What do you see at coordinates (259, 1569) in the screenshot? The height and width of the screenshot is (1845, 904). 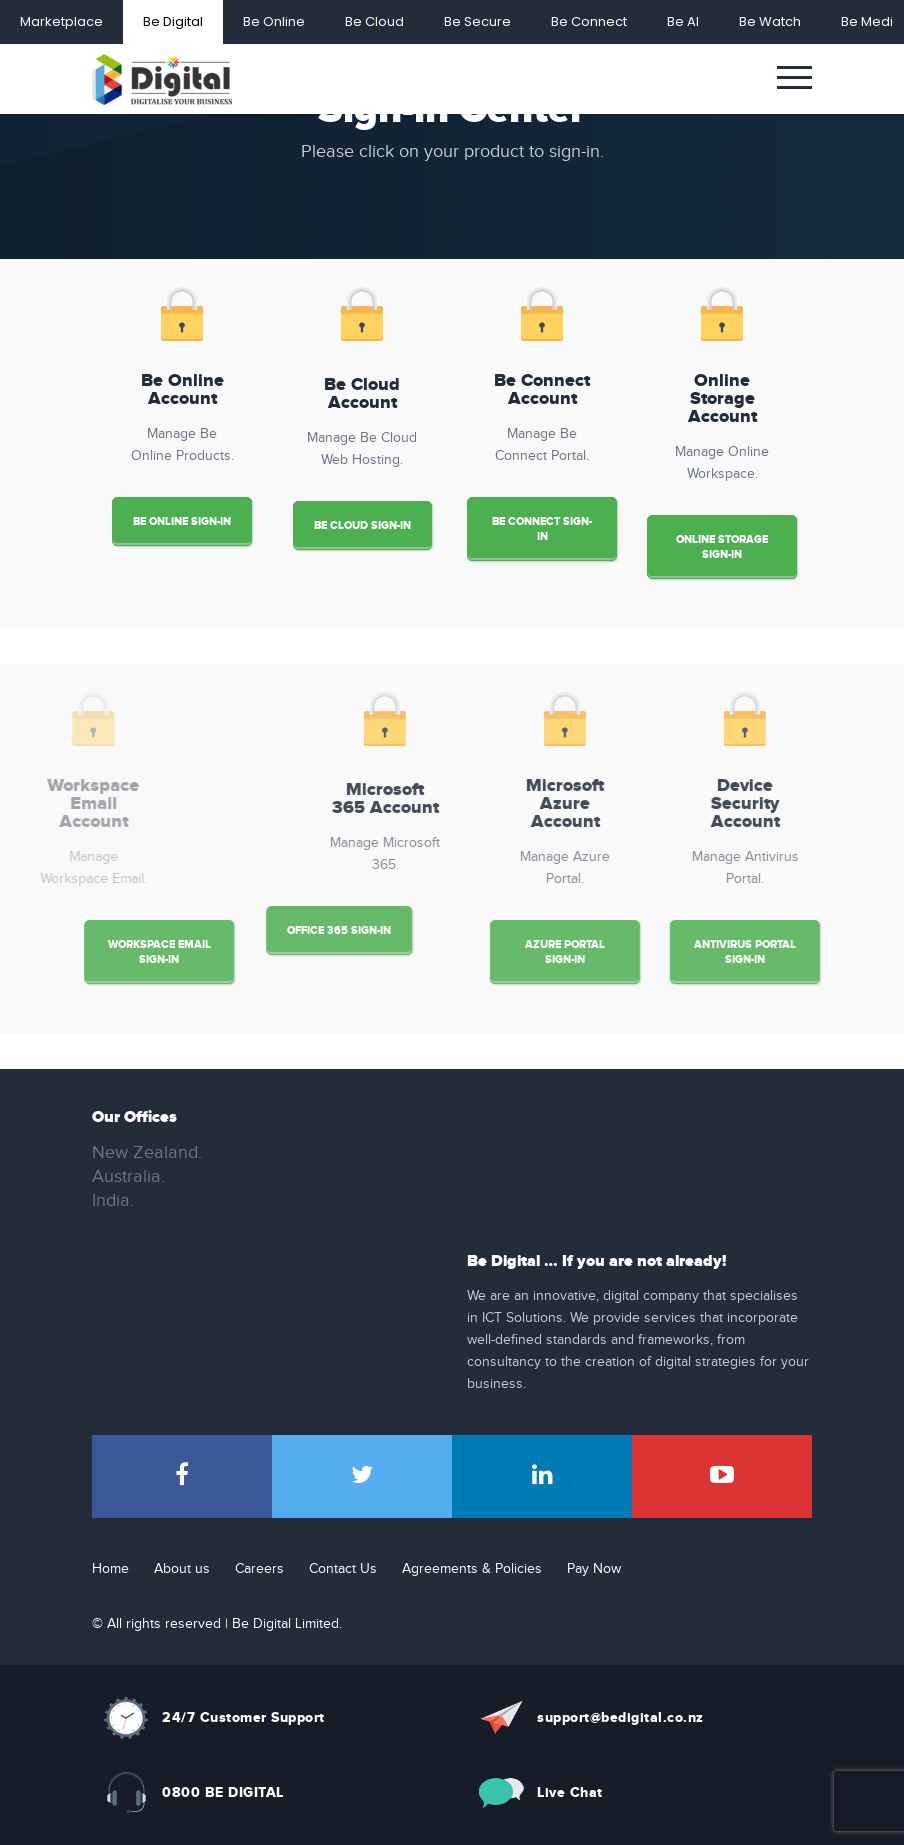 I see `Careers` at bounding box center [259, 1569].